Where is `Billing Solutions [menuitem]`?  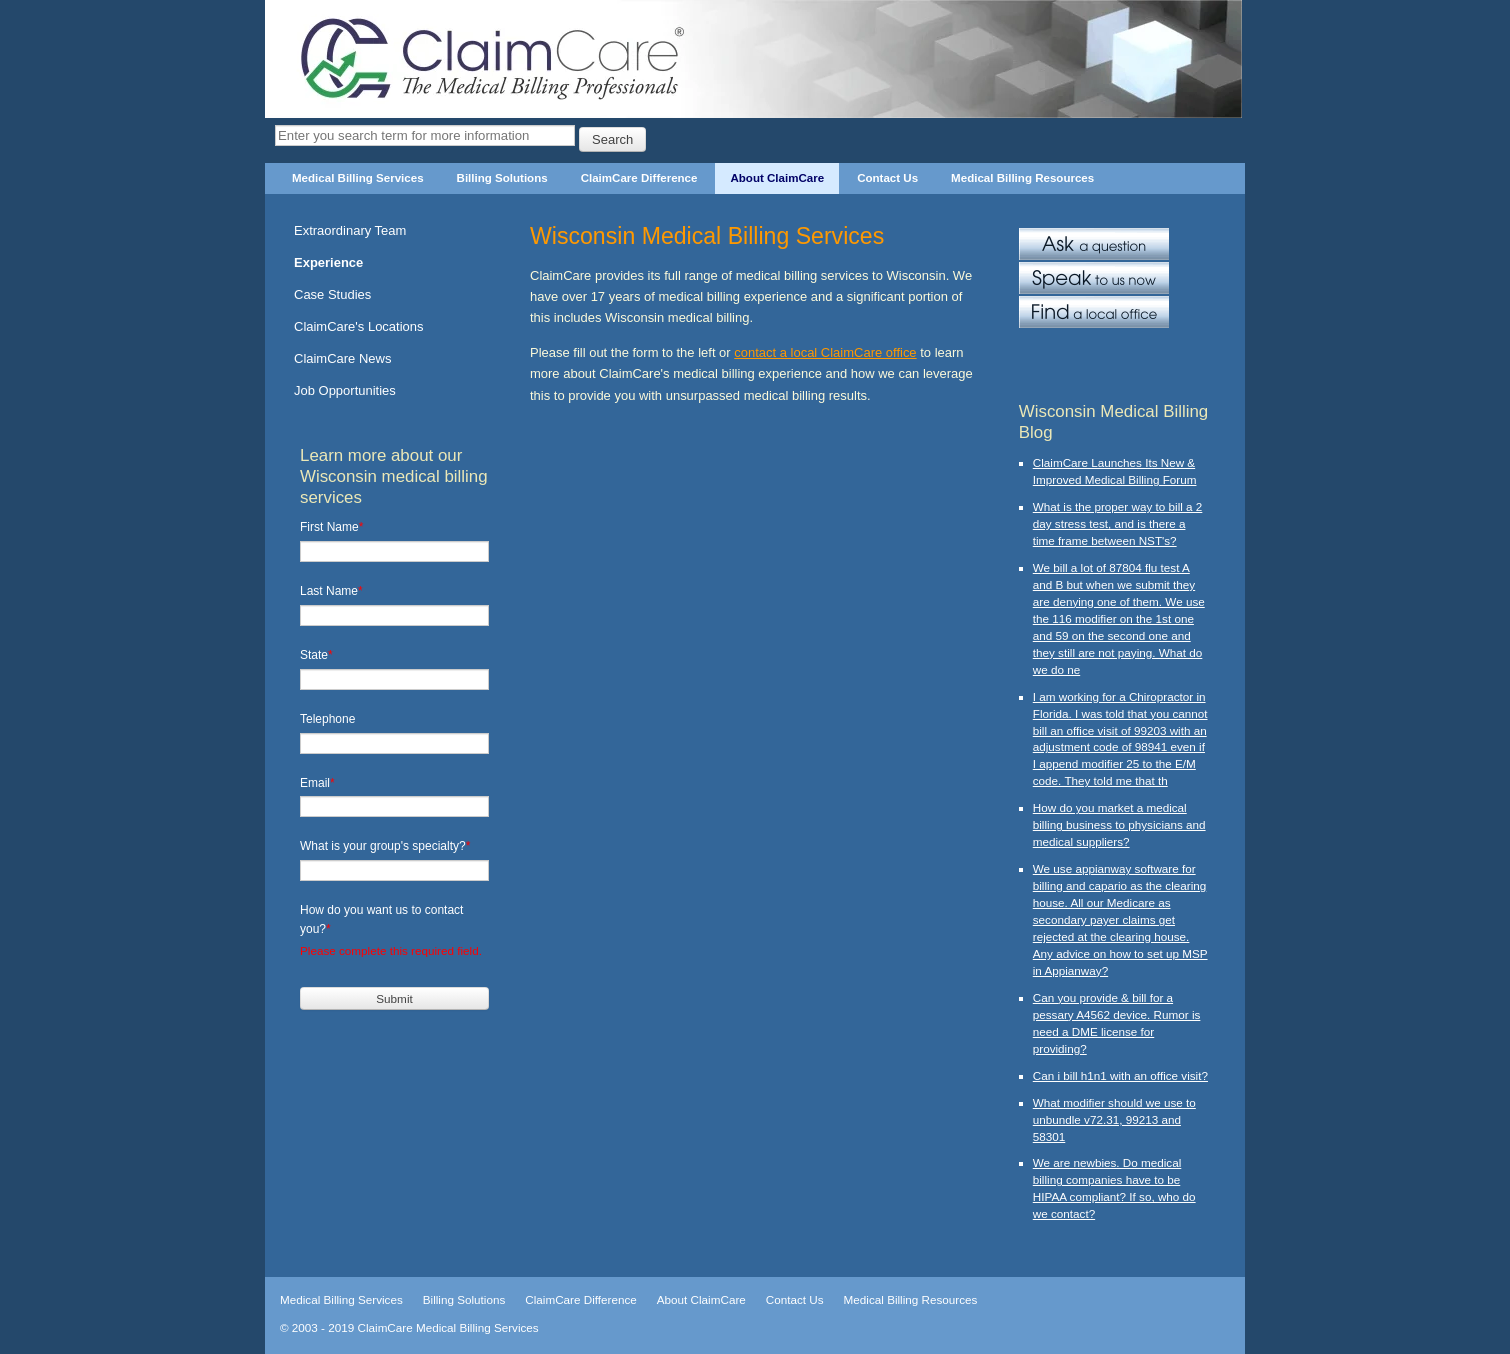
Billing Solutions [menuitem] is located at coordinates (502, 178).